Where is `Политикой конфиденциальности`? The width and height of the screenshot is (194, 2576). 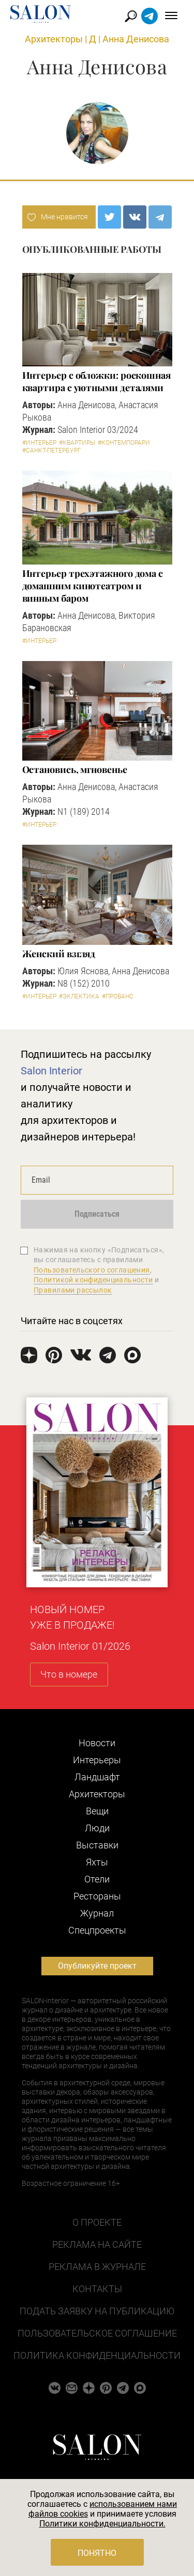 Политикой конфиденциальности is located at coordinates (93, 1280).